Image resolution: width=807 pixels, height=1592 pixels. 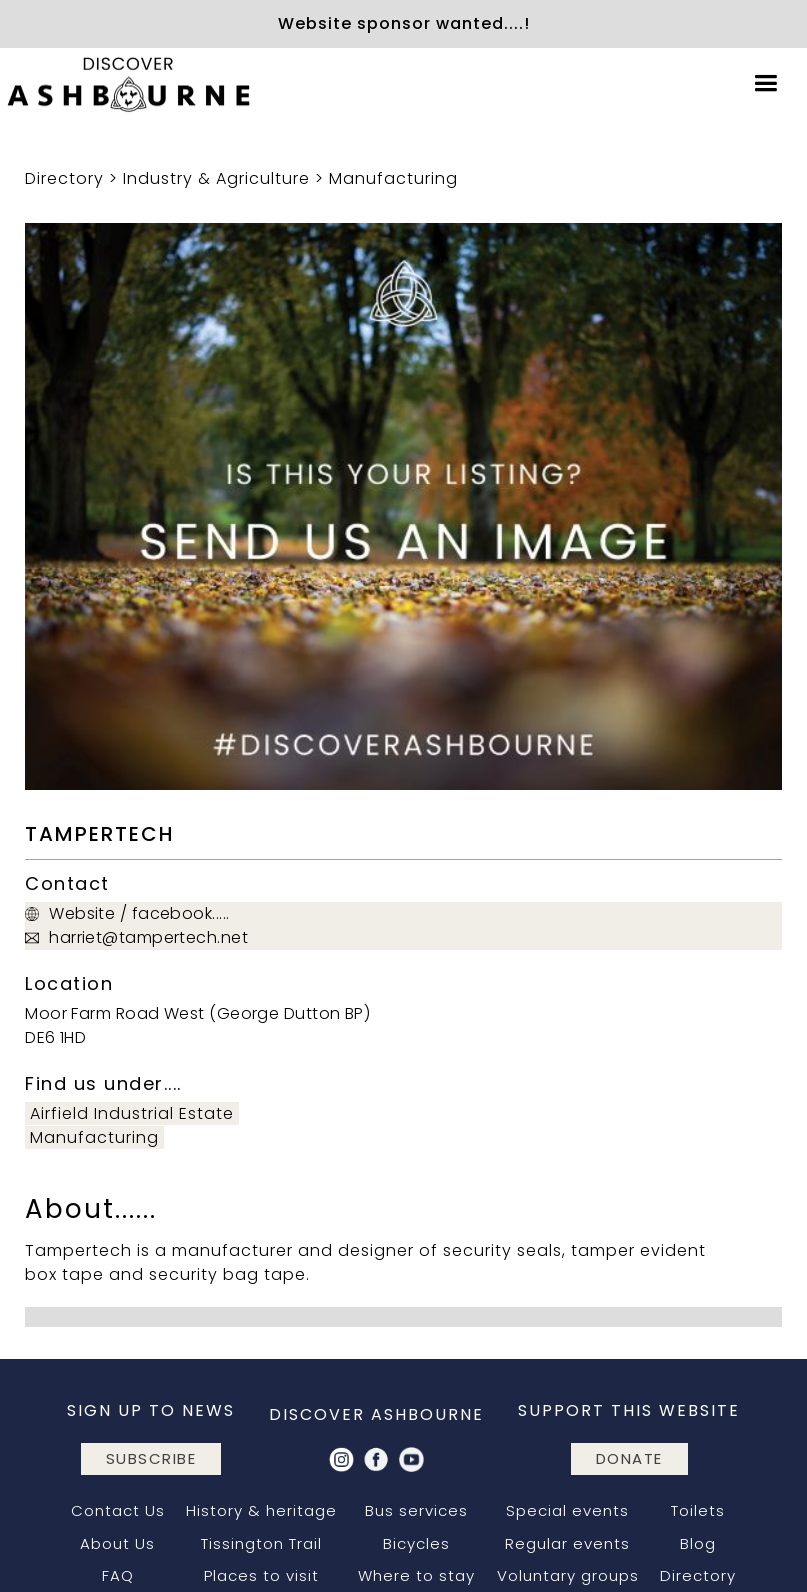 I want to click on History & heritage, so click(x=261, y=1510).